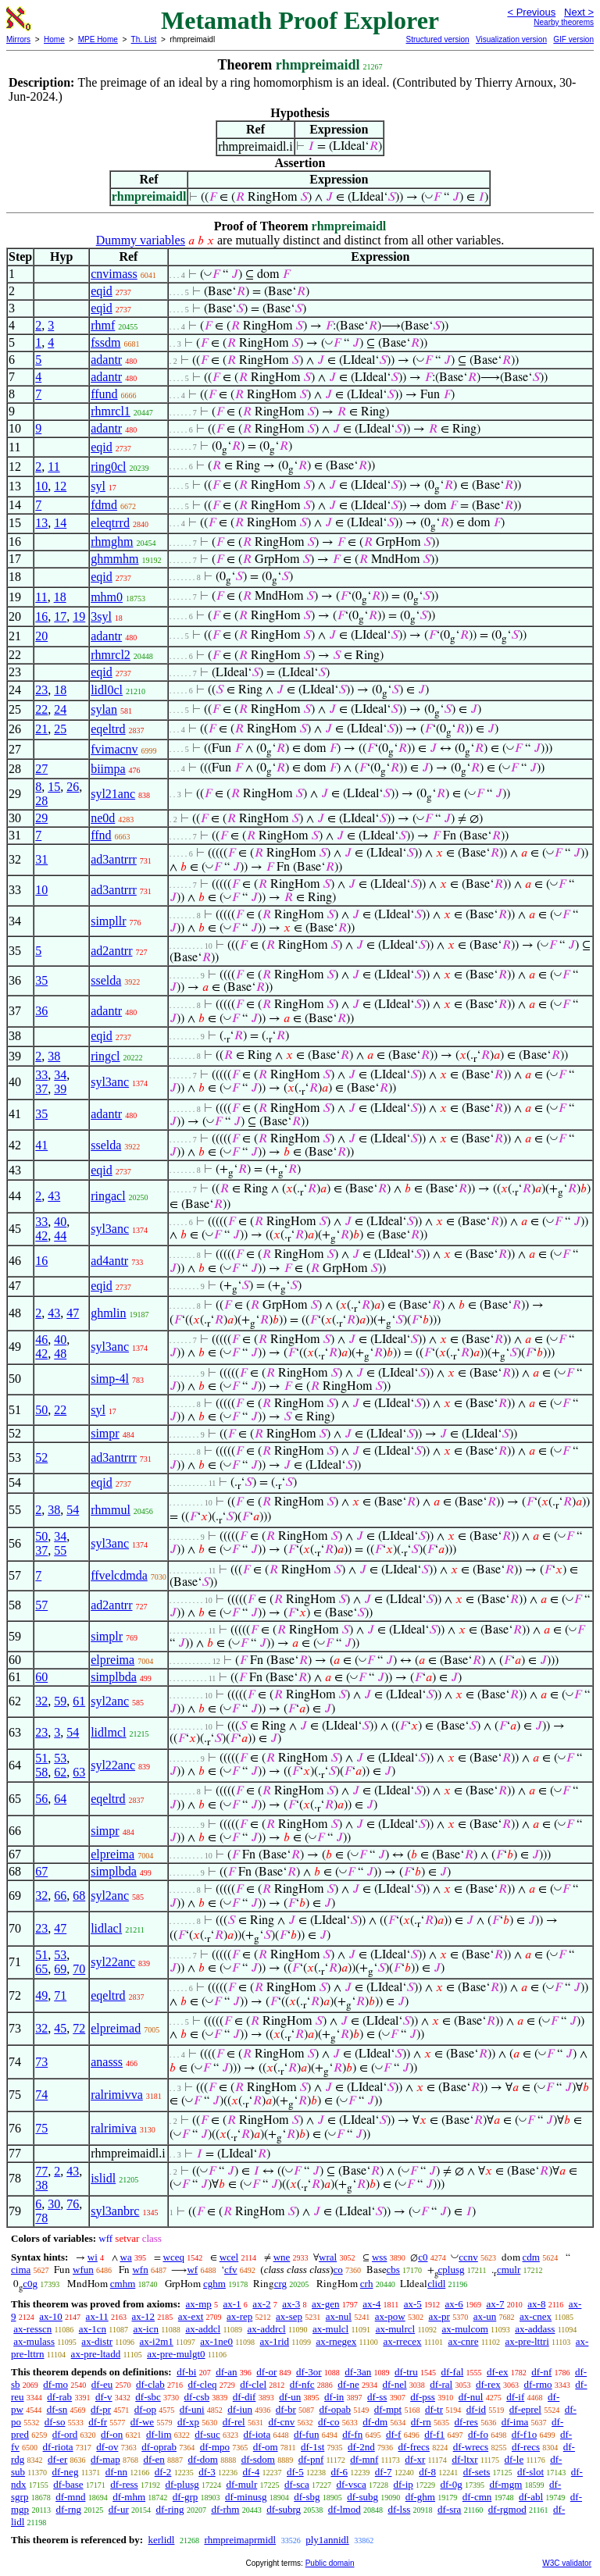 Image resolution: width=600 pixels, height=2576 pixels. Describe the element at coordinates (72, 1509) in the screenshot. I see `54` at that location.